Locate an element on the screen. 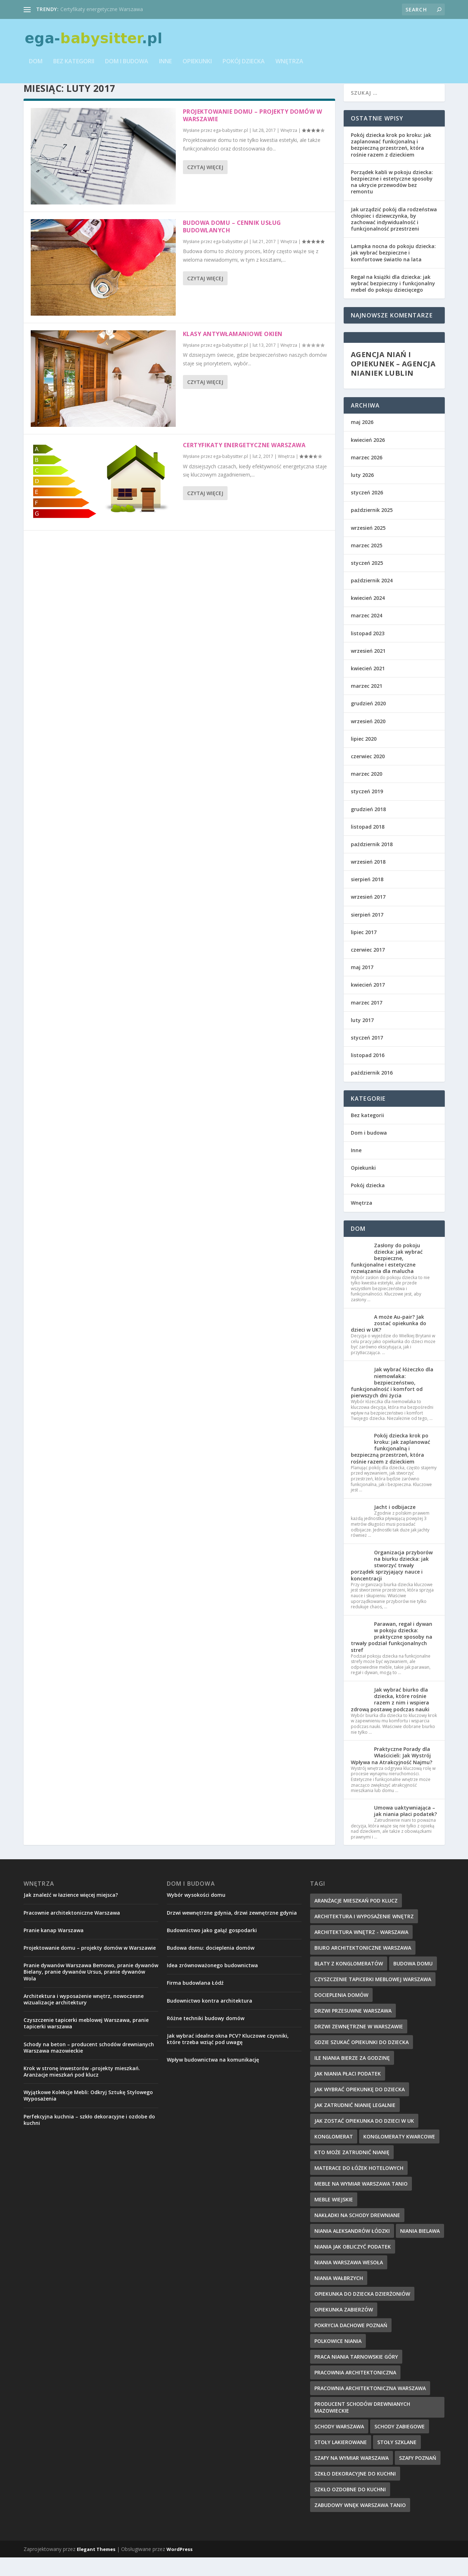  marzec 2026 is located at coordinates (366, 476).